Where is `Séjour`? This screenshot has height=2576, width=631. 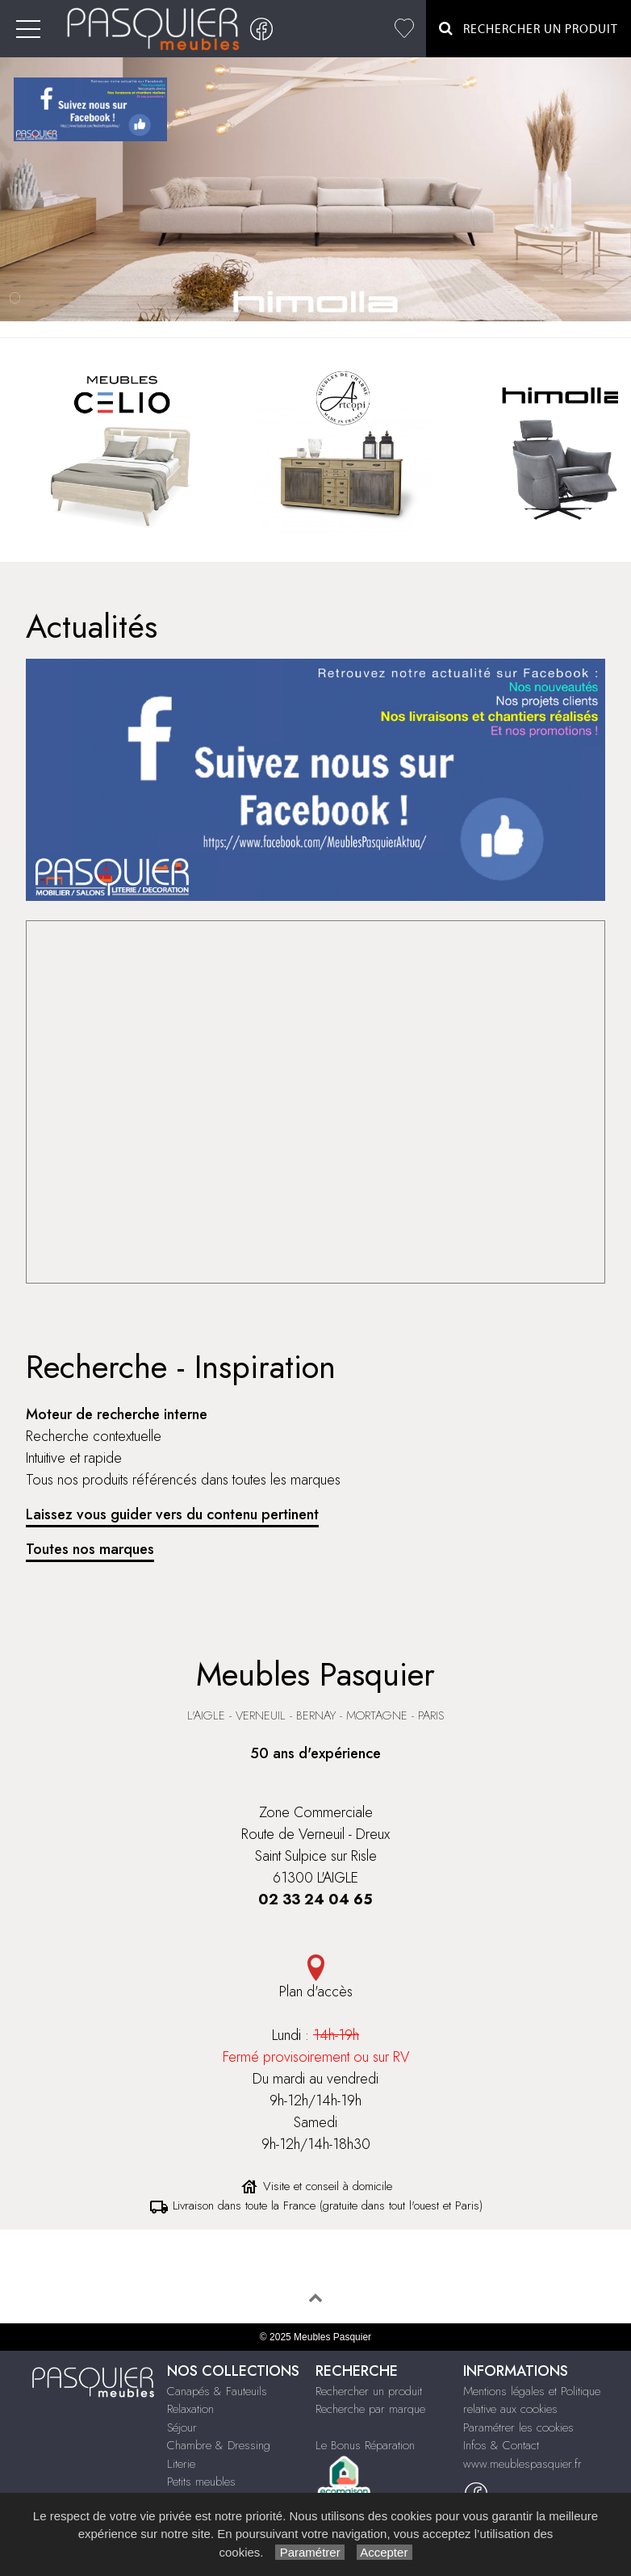
Séjour is located at coordinates (182, 2427).